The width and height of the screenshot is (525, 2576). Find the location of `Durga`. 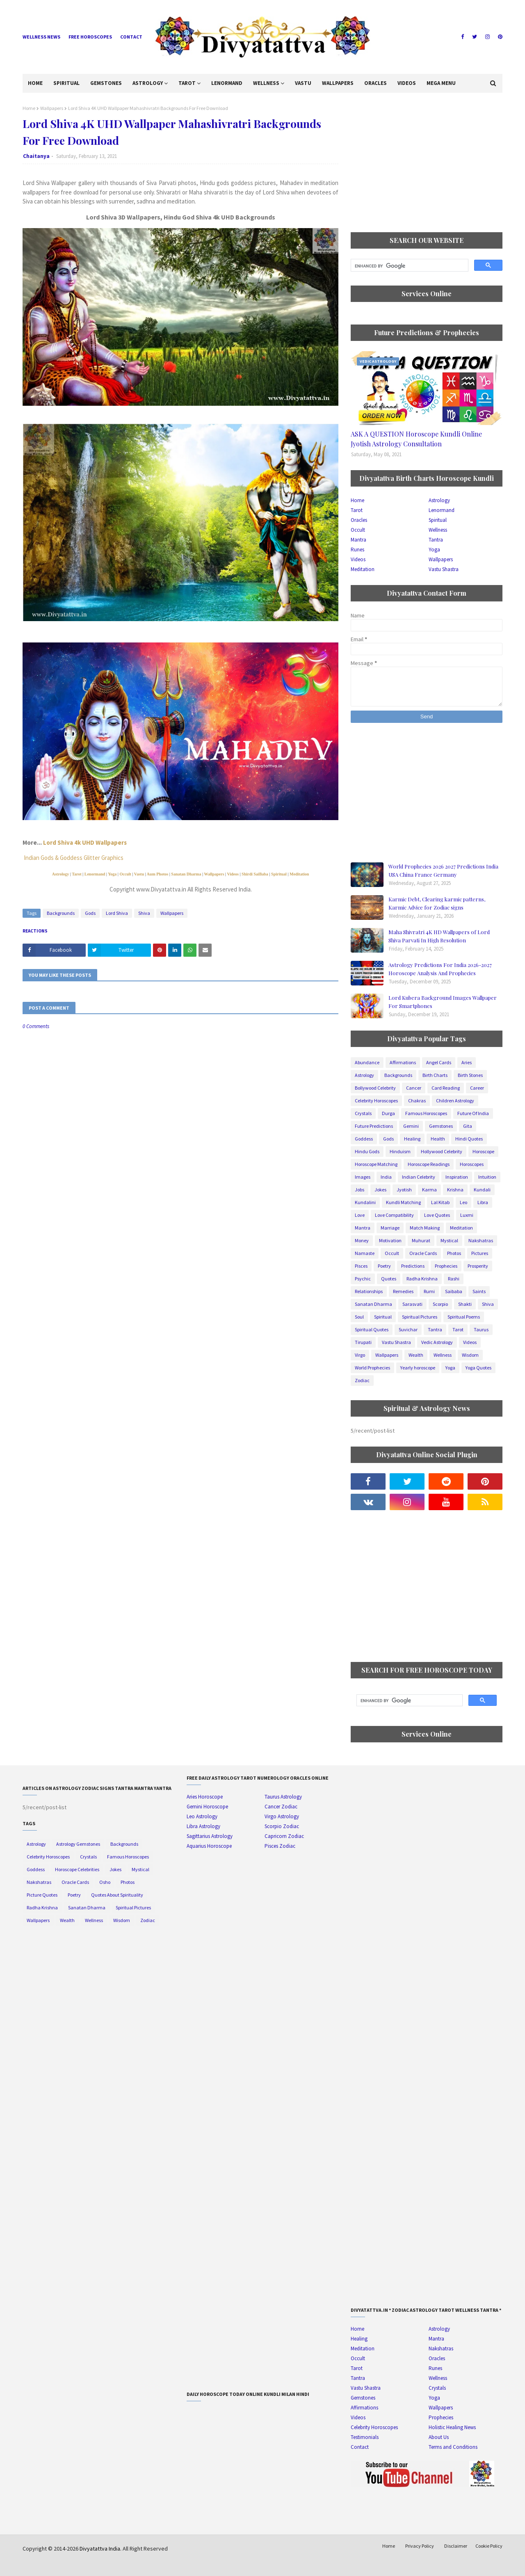

Durga is located at coordinates (388, 1113).